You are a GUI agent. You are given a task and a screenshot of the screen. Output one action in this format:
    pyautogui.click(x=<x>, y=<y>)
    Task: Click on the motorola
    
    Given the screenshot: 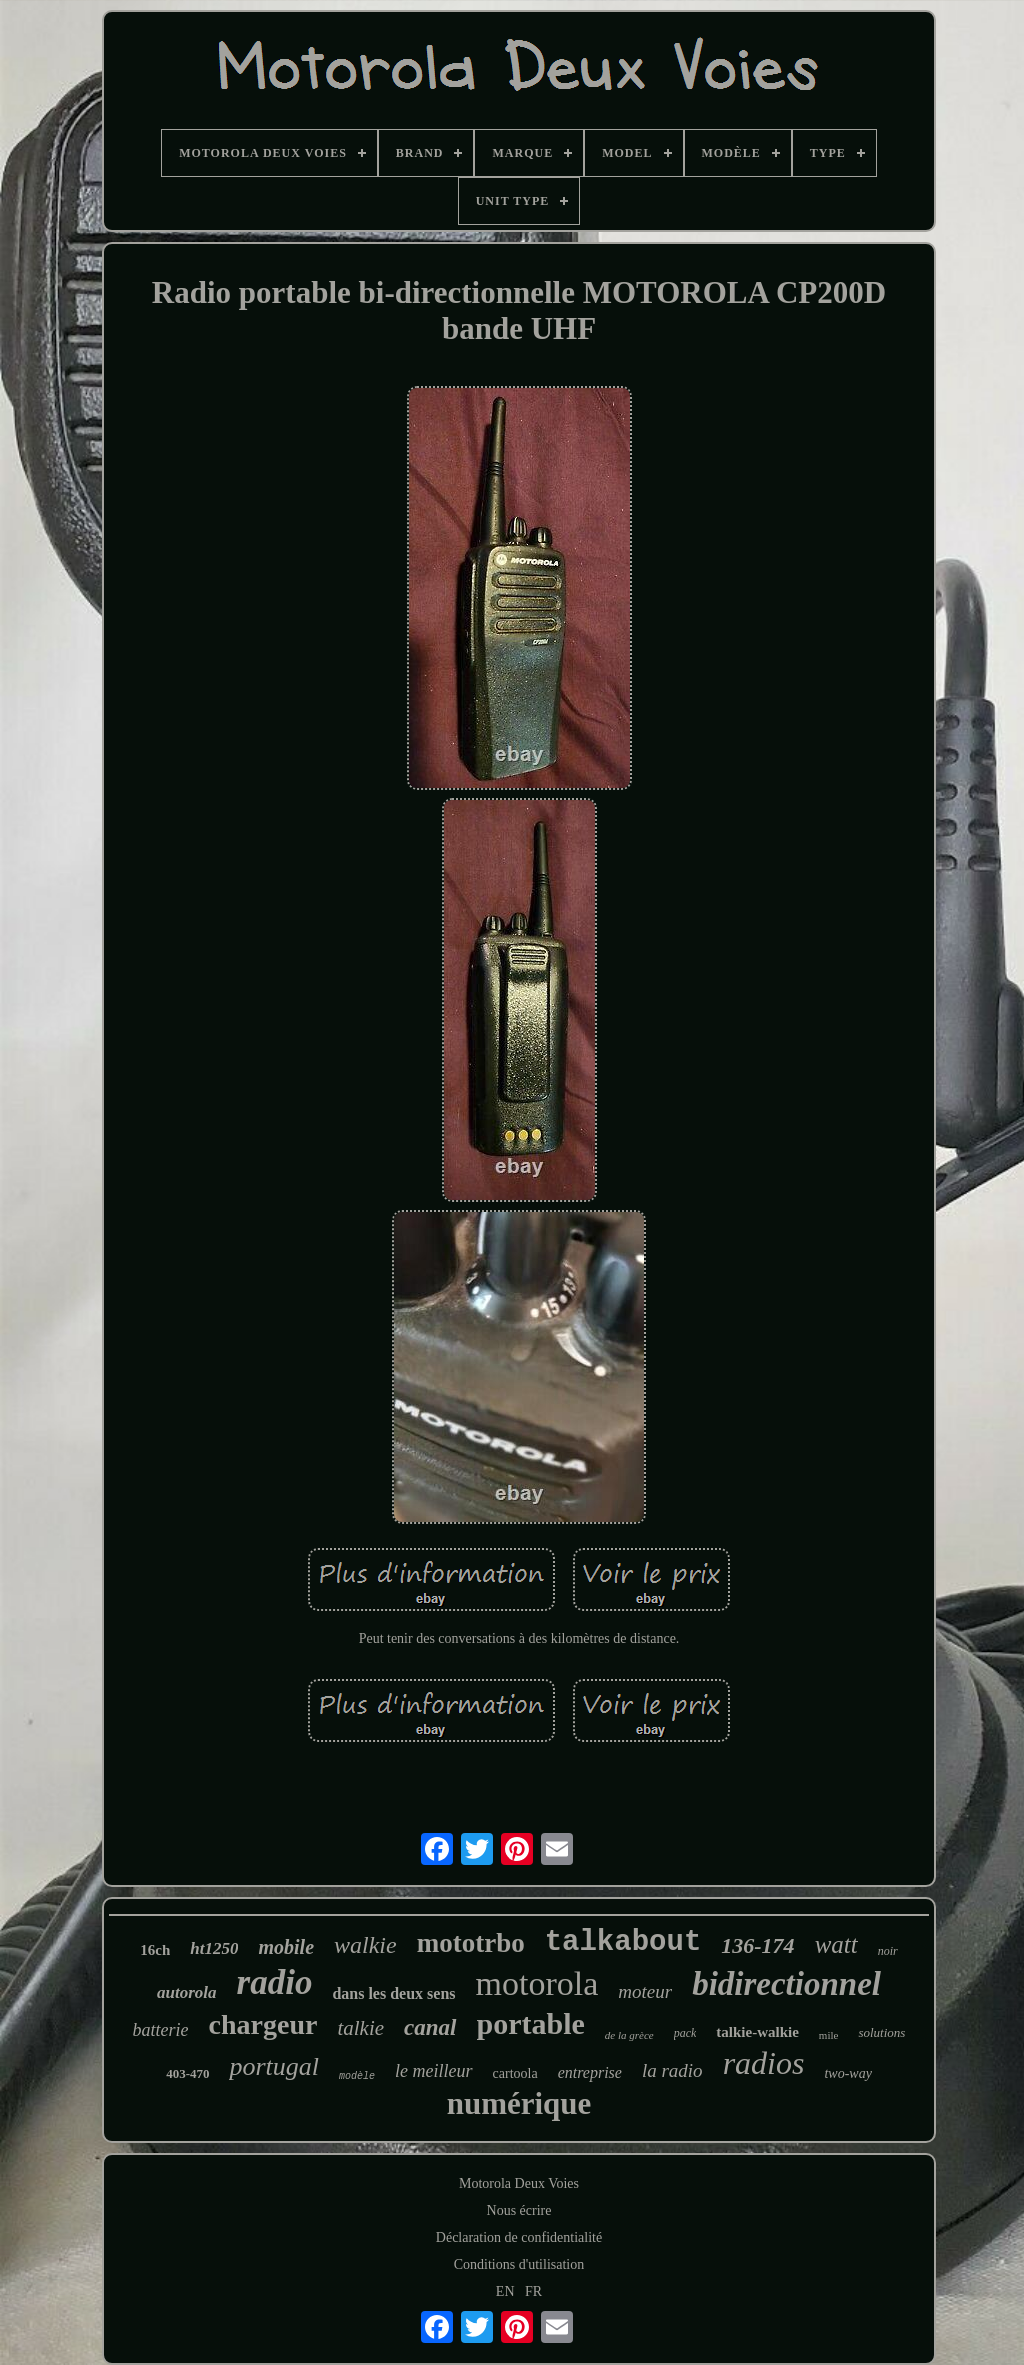 What is the action you would take?
    pyautogui.click(x=537, y=1983)
    